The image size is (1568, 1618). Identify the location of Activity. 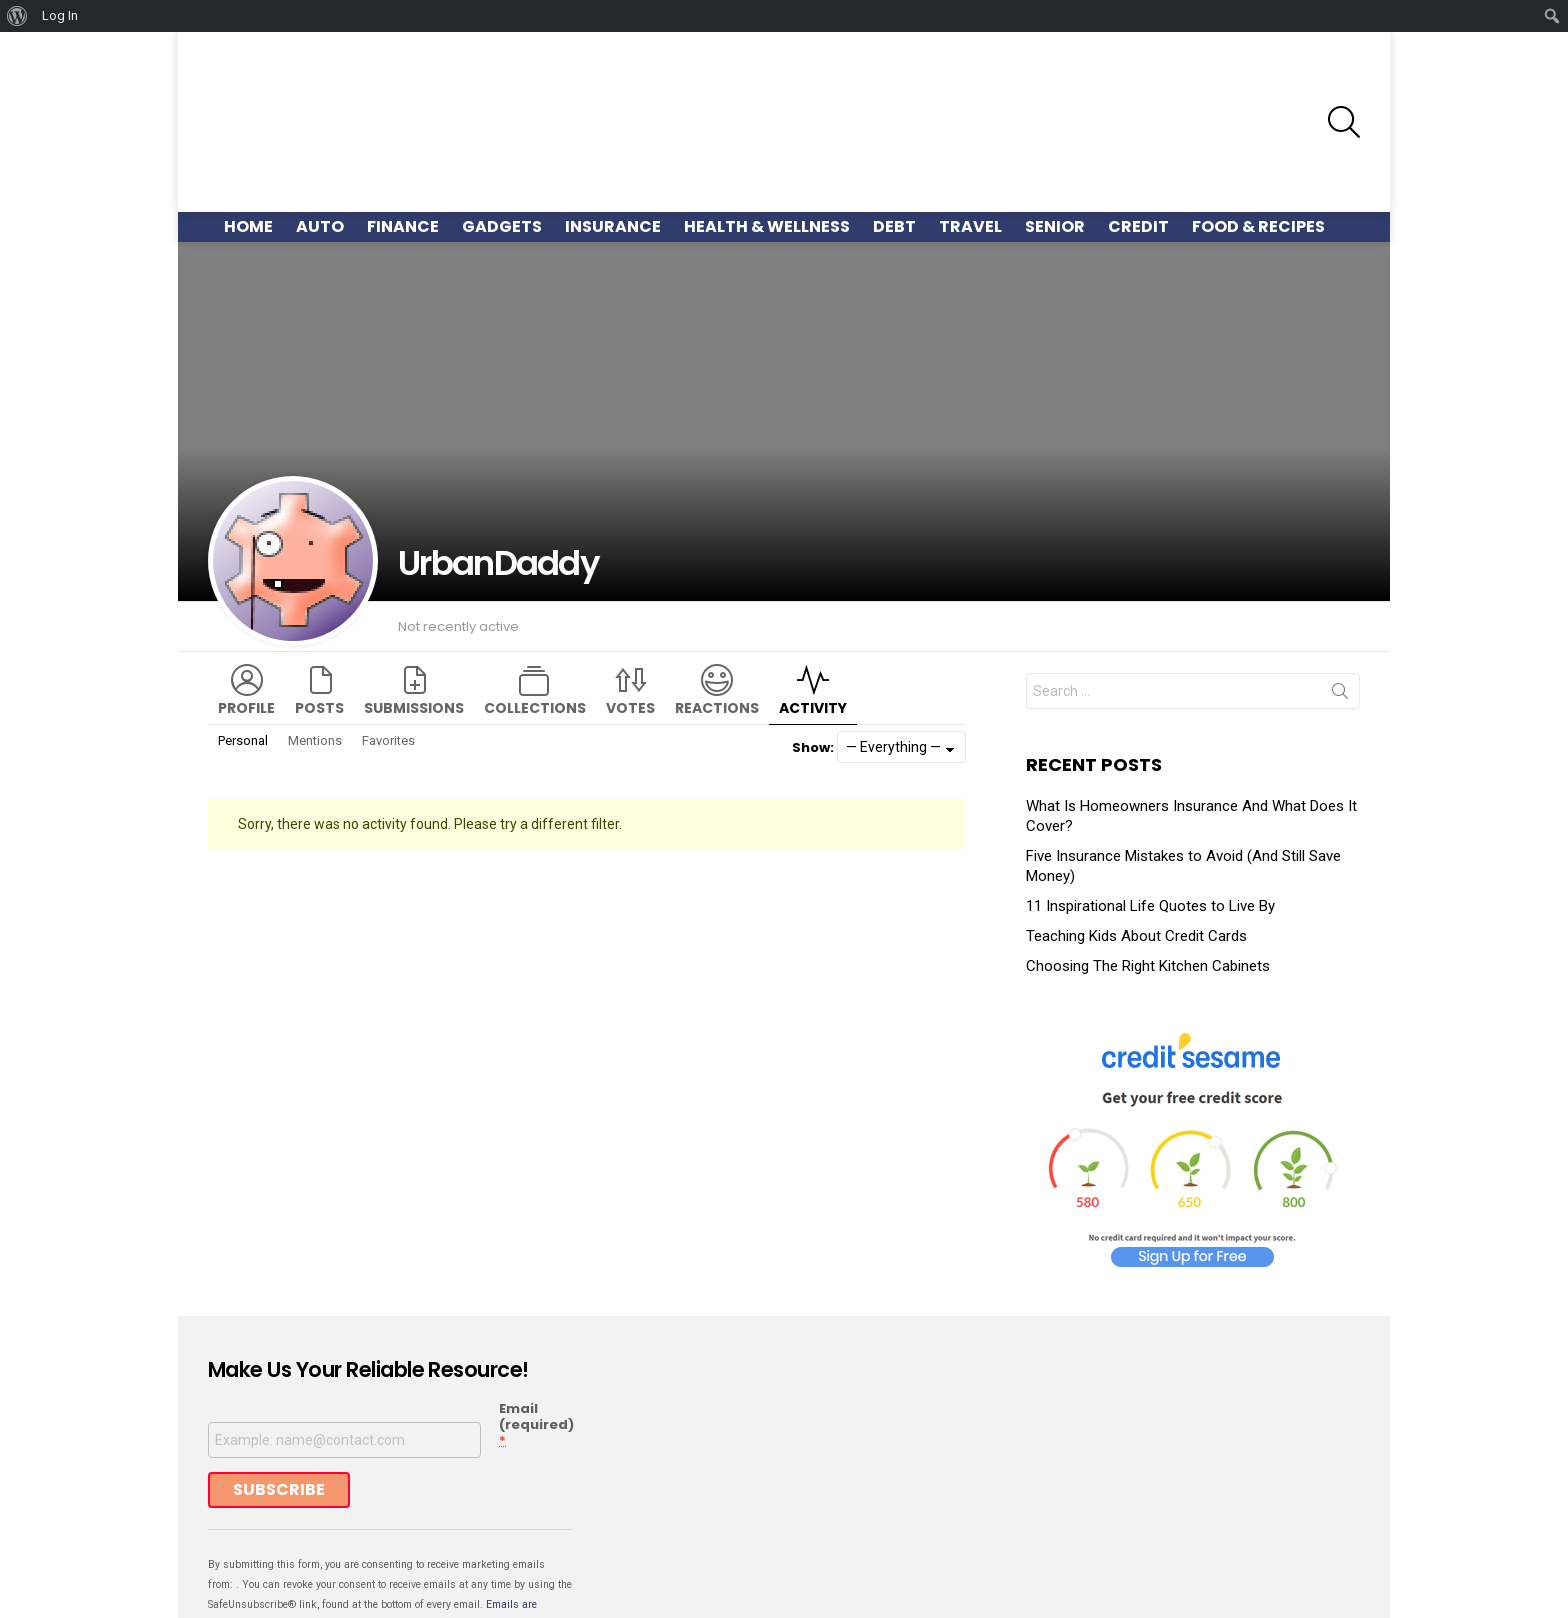
(813, 604).